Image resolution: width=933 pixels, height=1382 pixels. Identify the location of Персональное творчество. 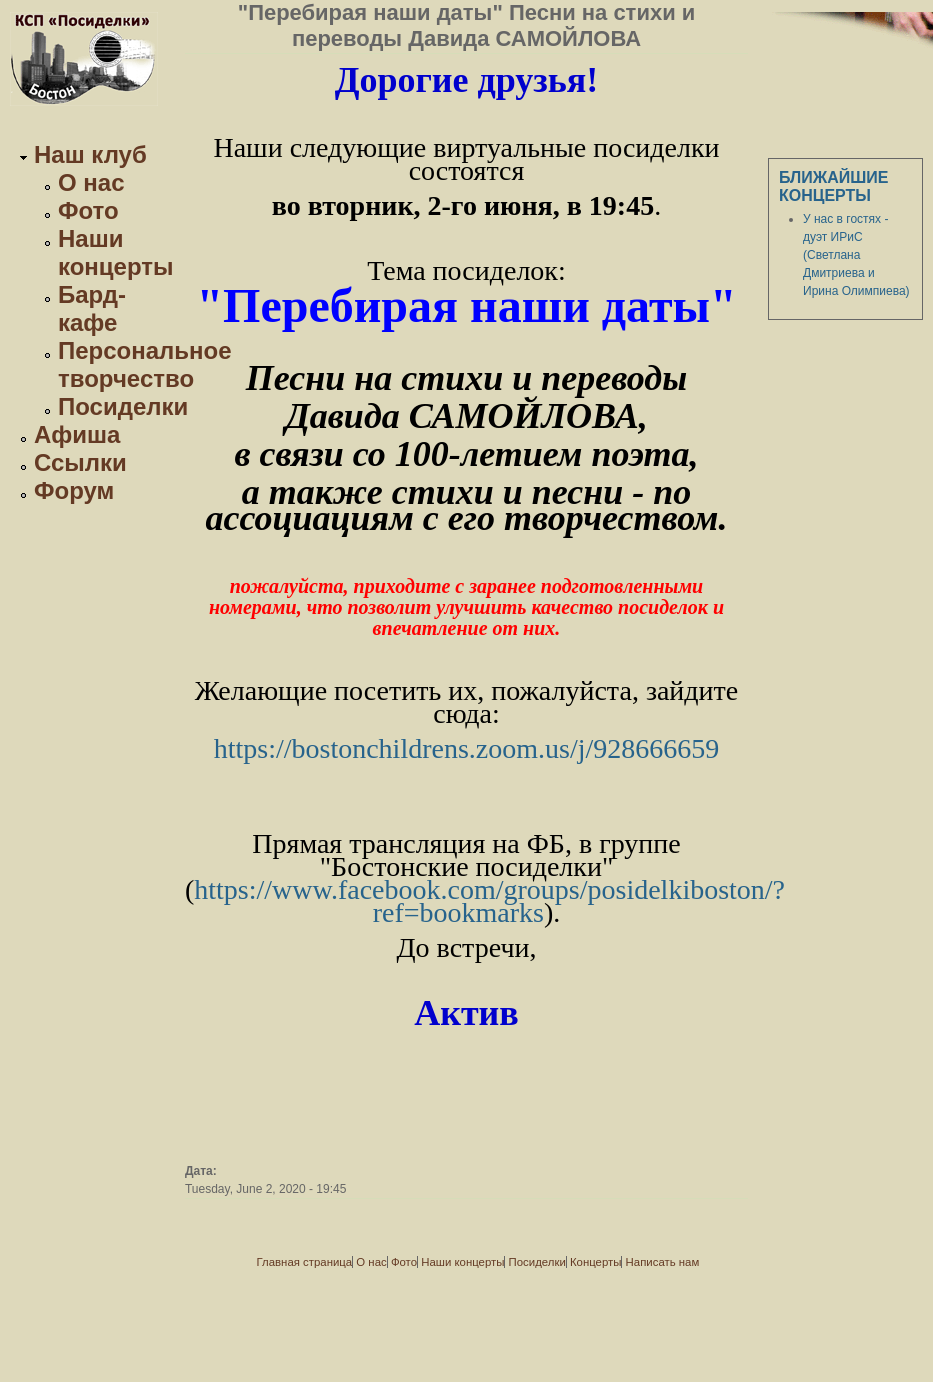
(145, 364).